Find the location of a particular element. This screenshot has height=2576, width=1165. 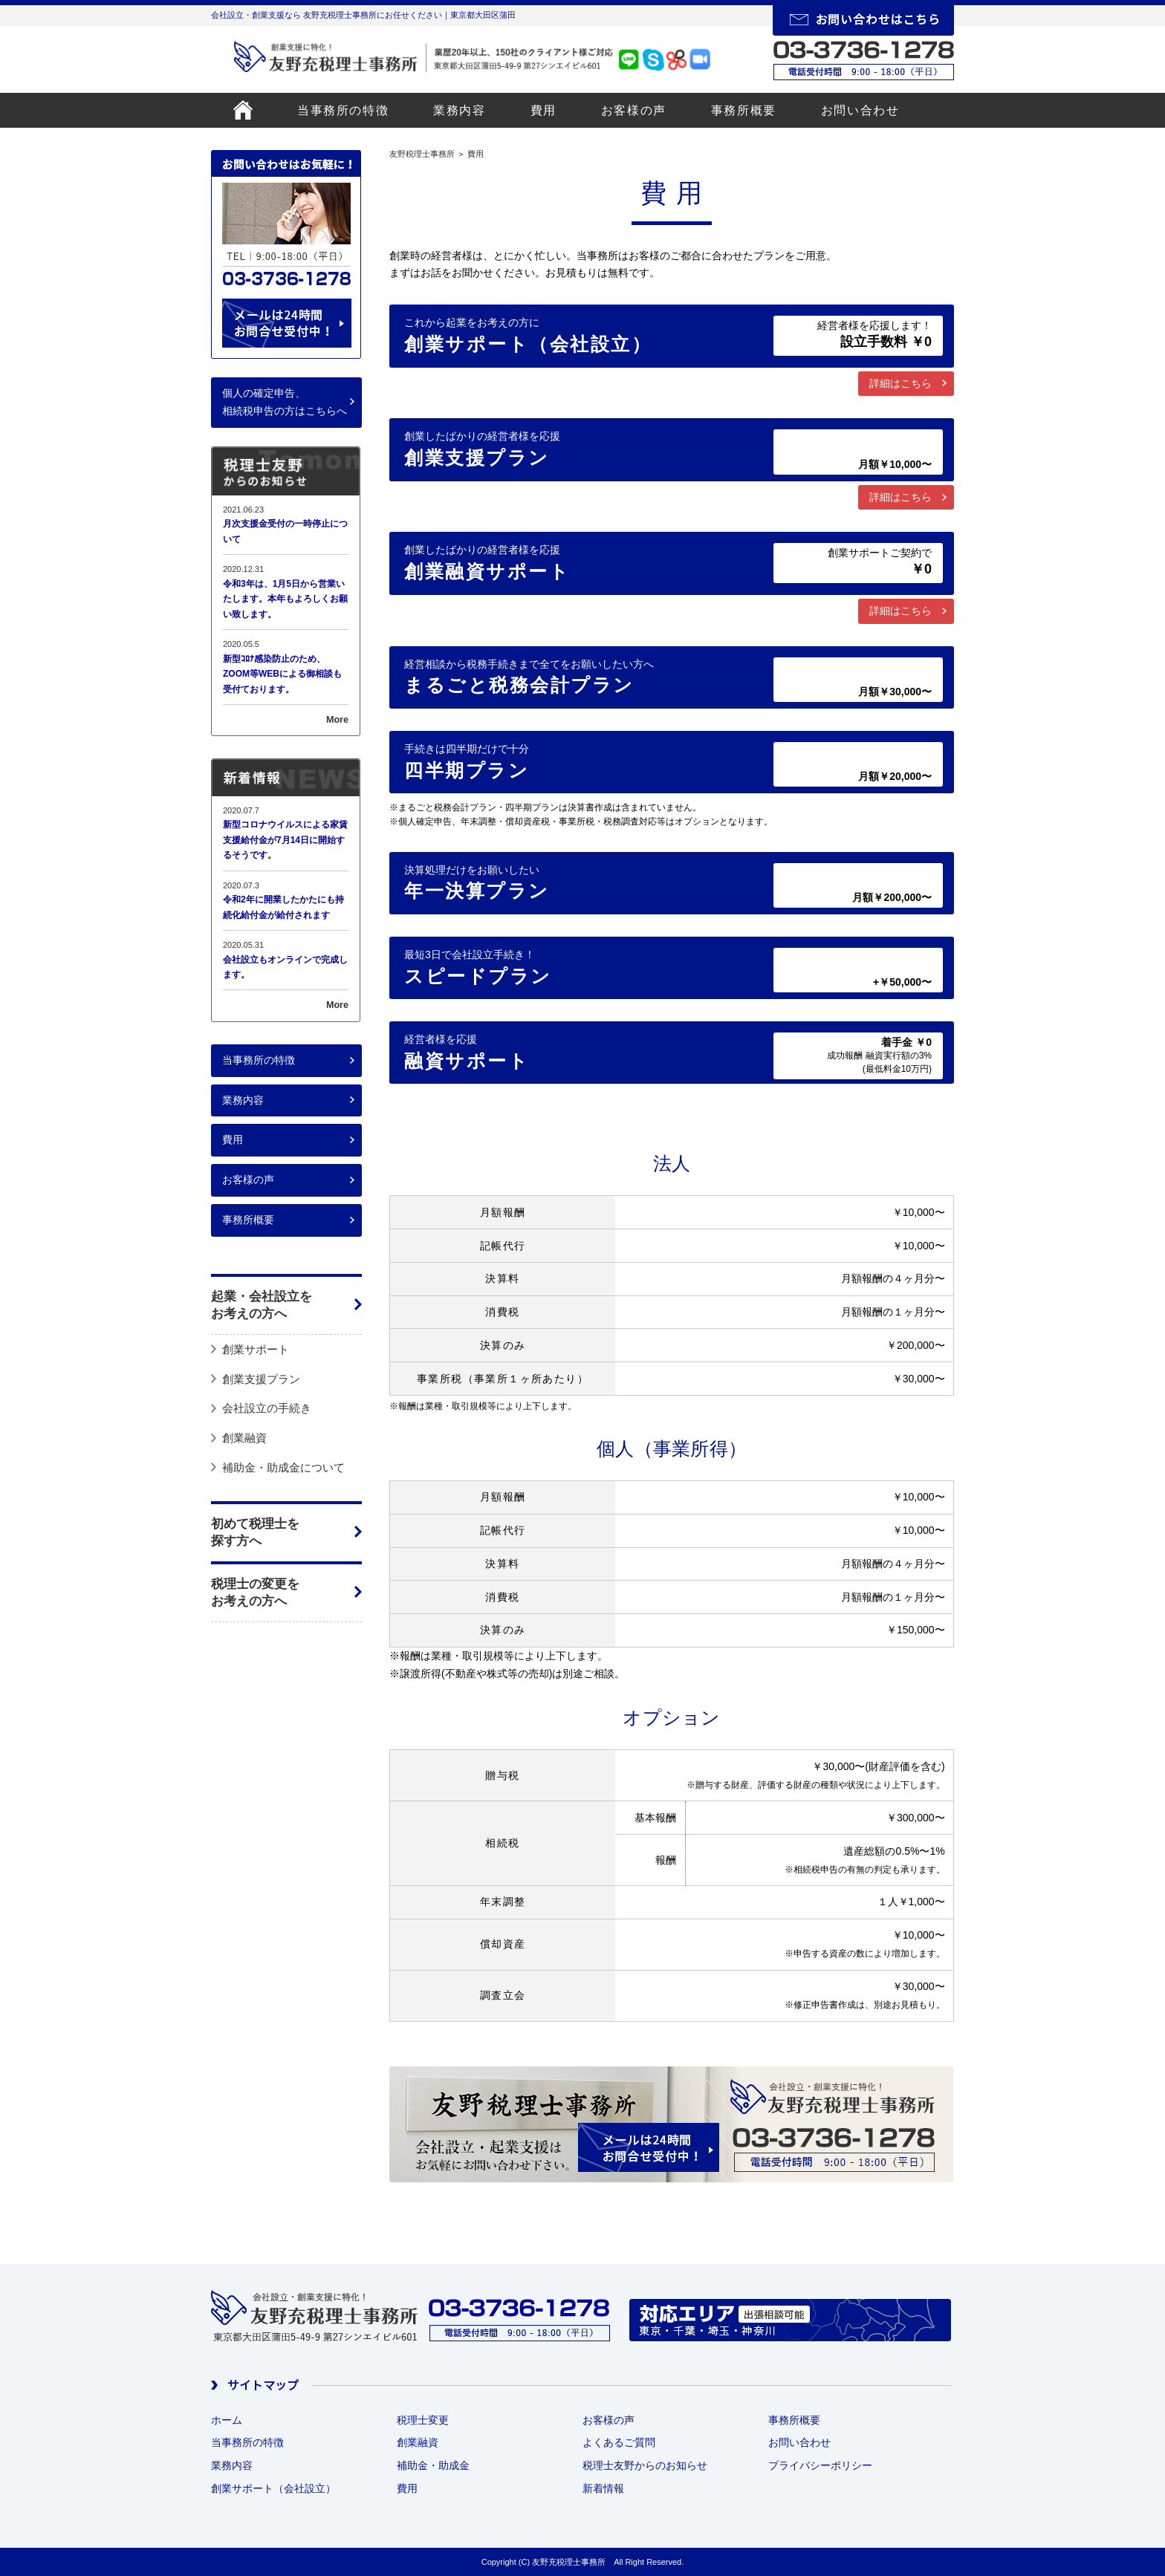

費用 is located at coordinates (543, 110).